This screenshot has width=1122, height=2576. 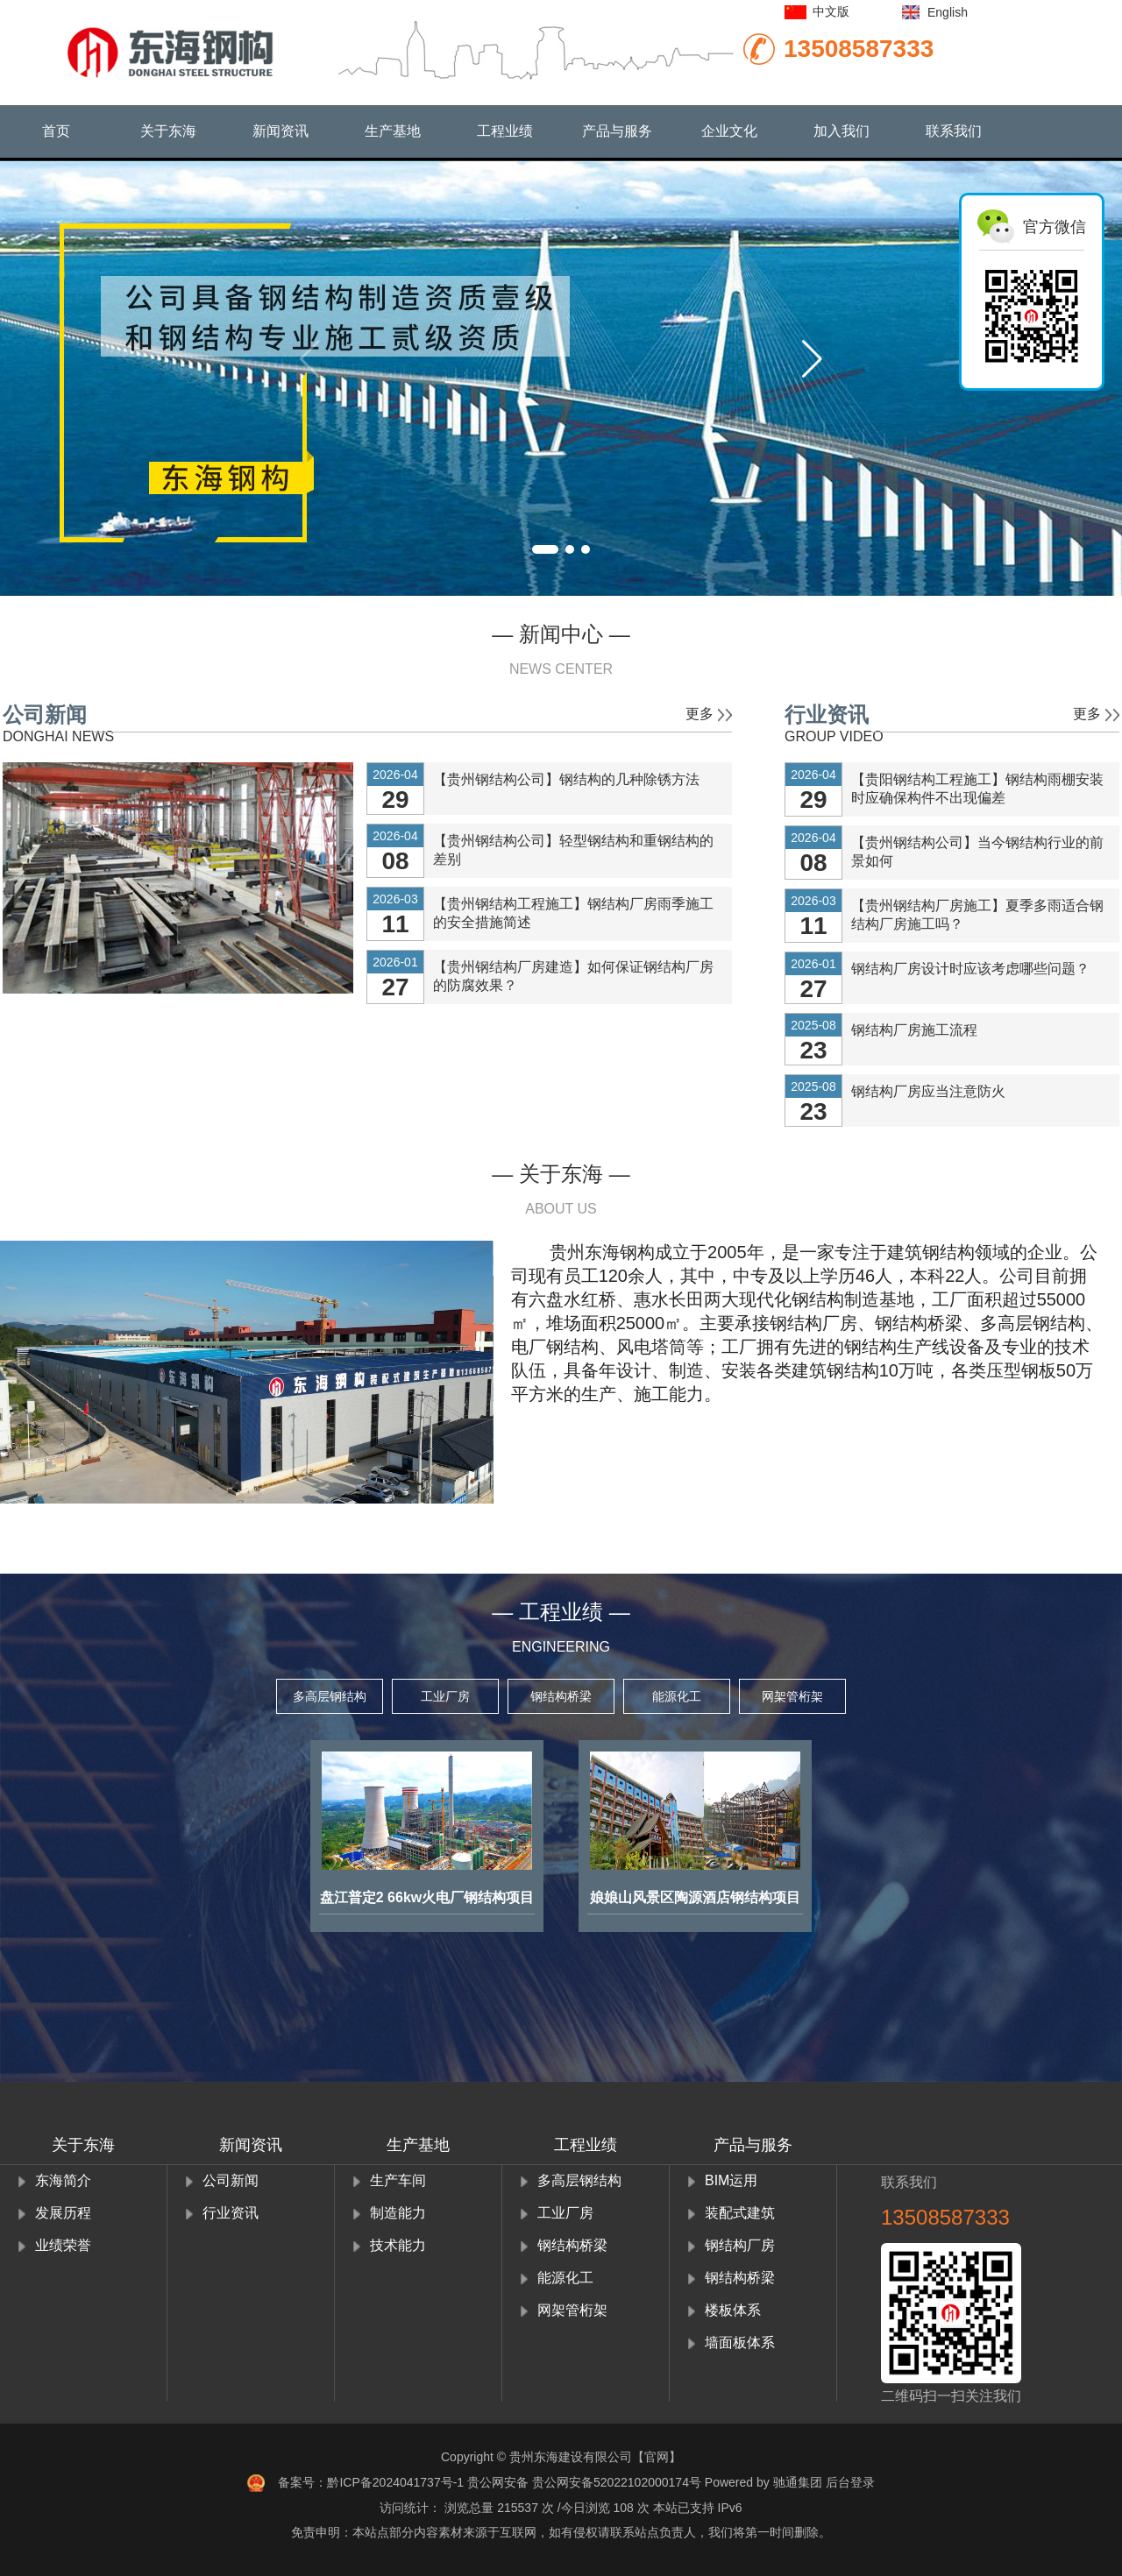 I want to click on 【贵阳钢结构工程施工】钢结构雨棚安装时应确保构件不出现偏差, so click(x=977, y=788).